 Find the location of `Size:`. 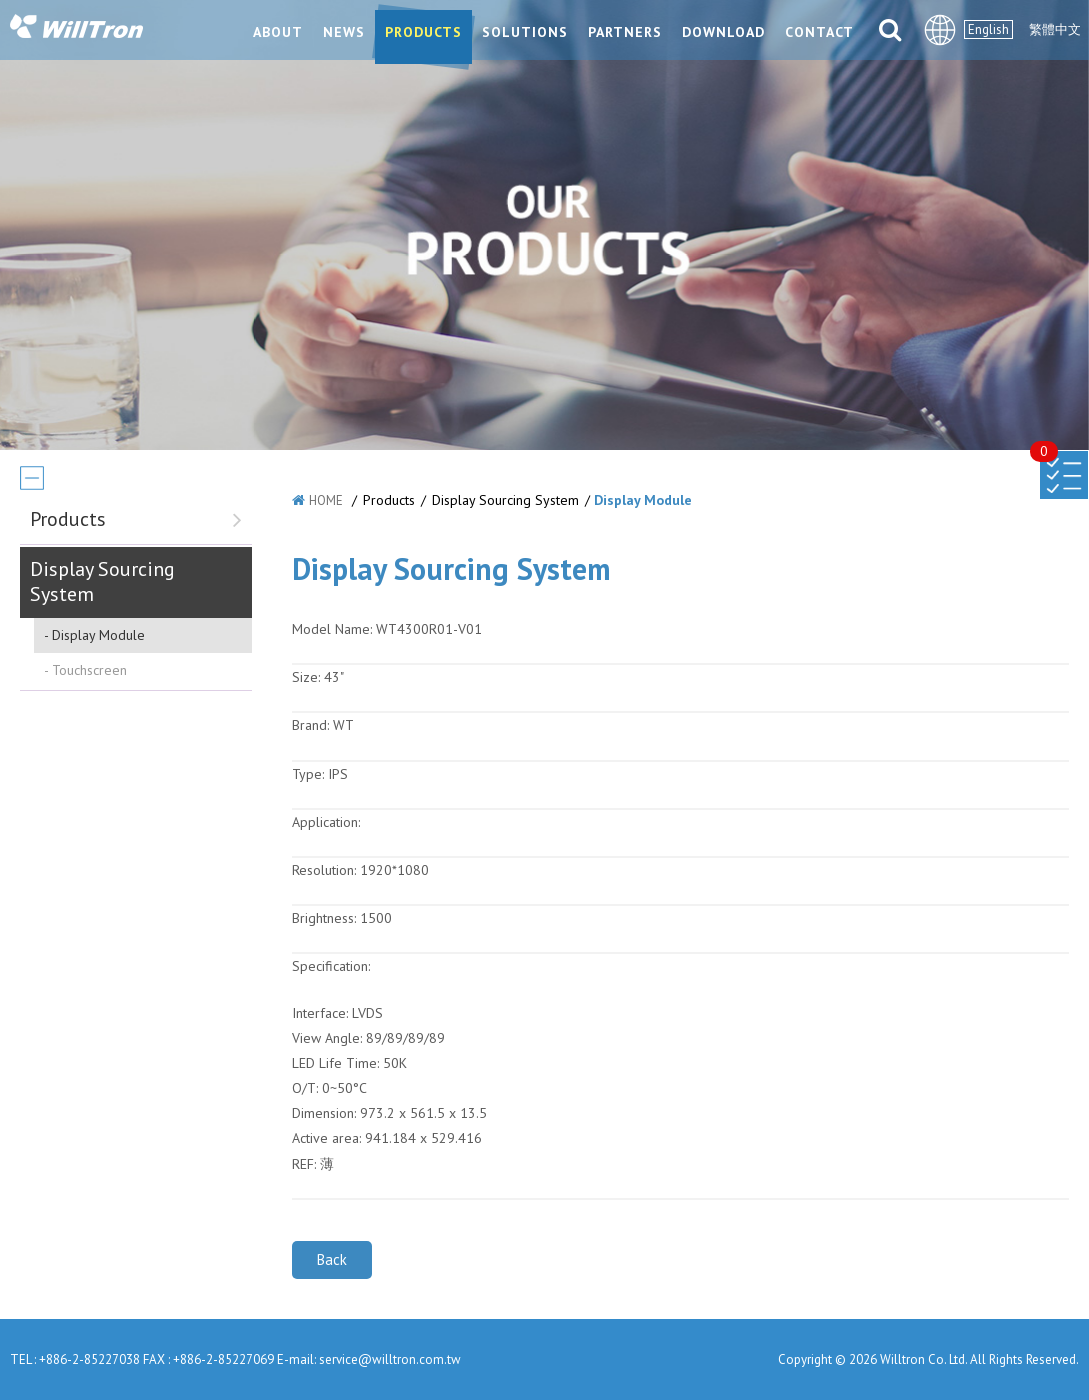

Size: is located at coordinates (306, 677).